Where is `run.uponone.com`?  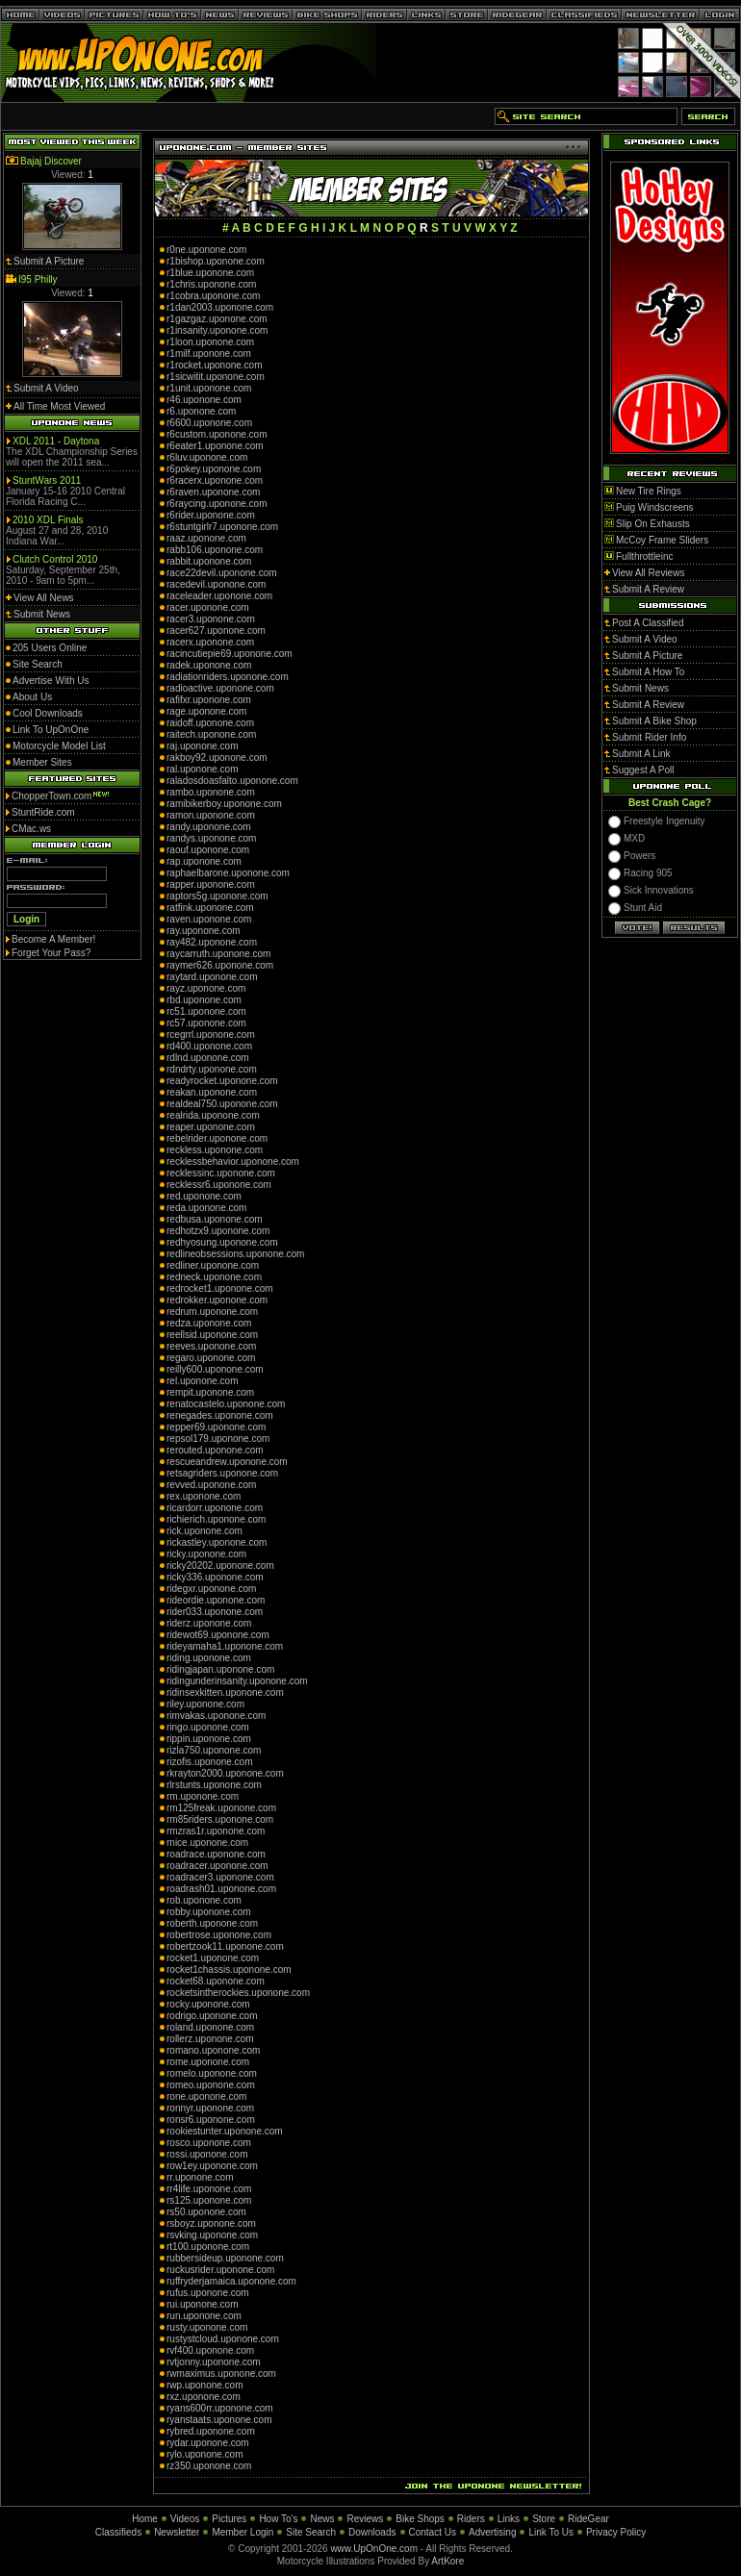 run.uponone.com is located at coordinates (204, 2316).